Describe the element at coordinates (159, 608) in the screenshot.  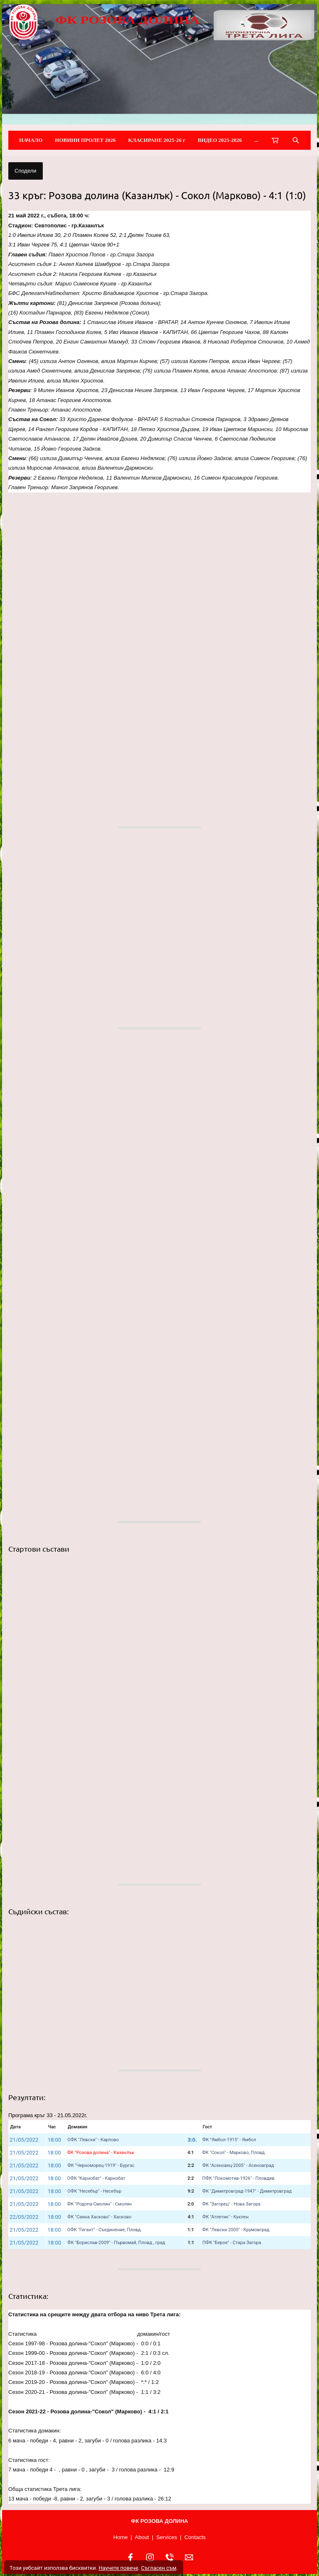
I see `[button]` at that location.